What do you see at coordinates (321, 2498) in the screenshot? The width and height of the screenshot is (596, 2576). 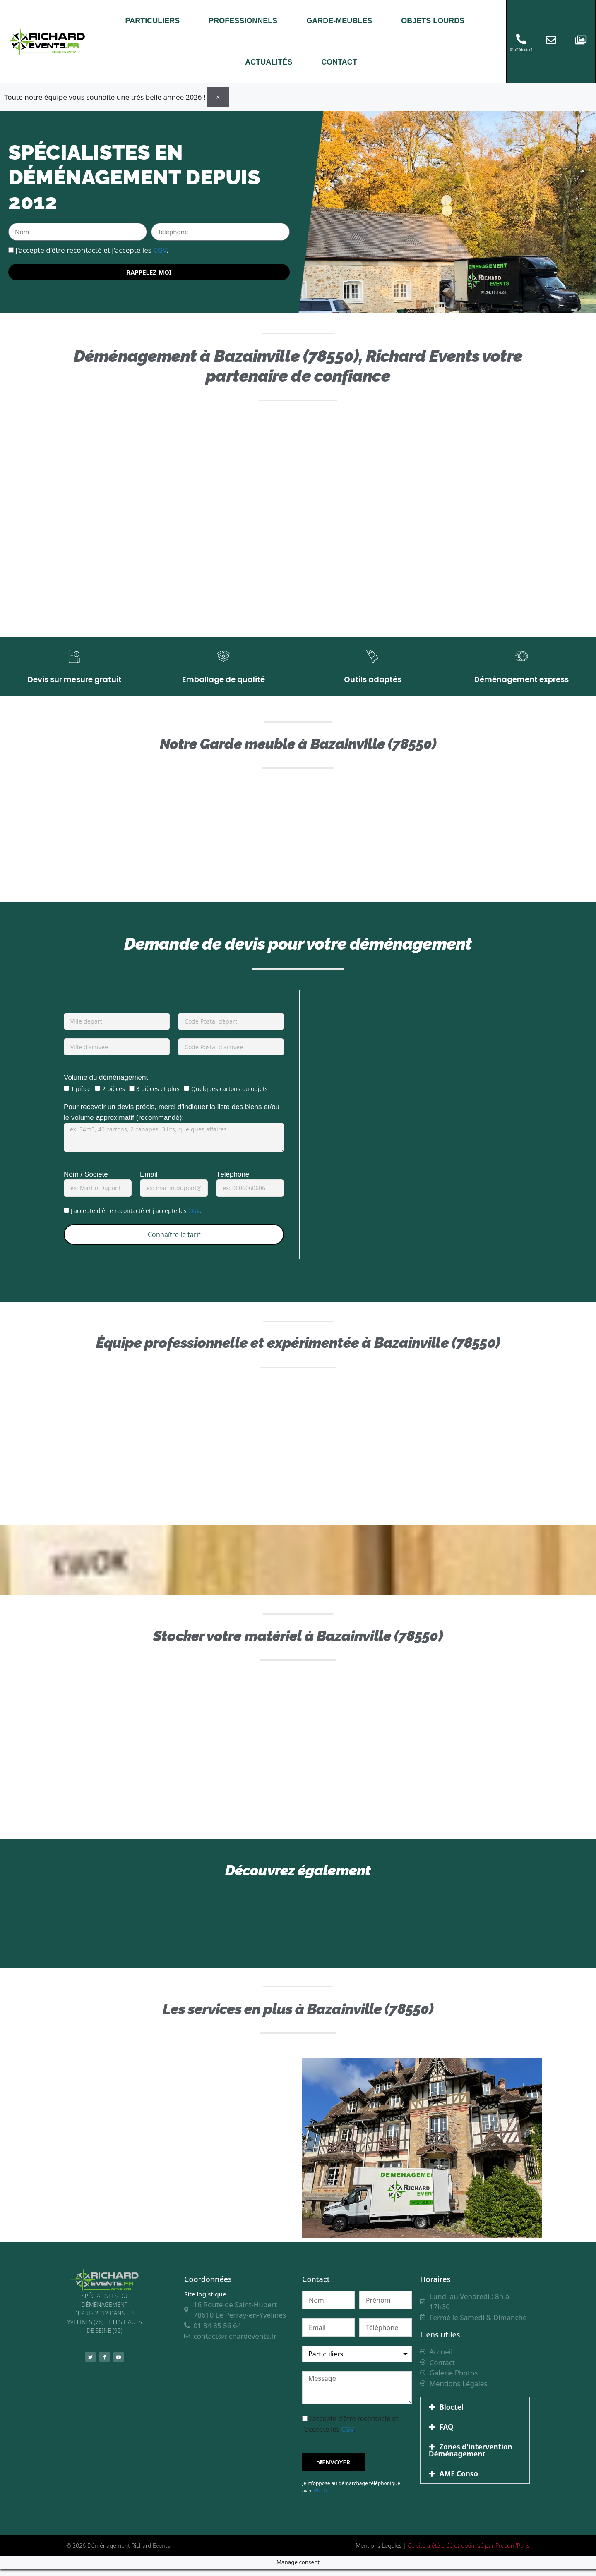 I see `Bloctel` at bounding box center [321, 2498].